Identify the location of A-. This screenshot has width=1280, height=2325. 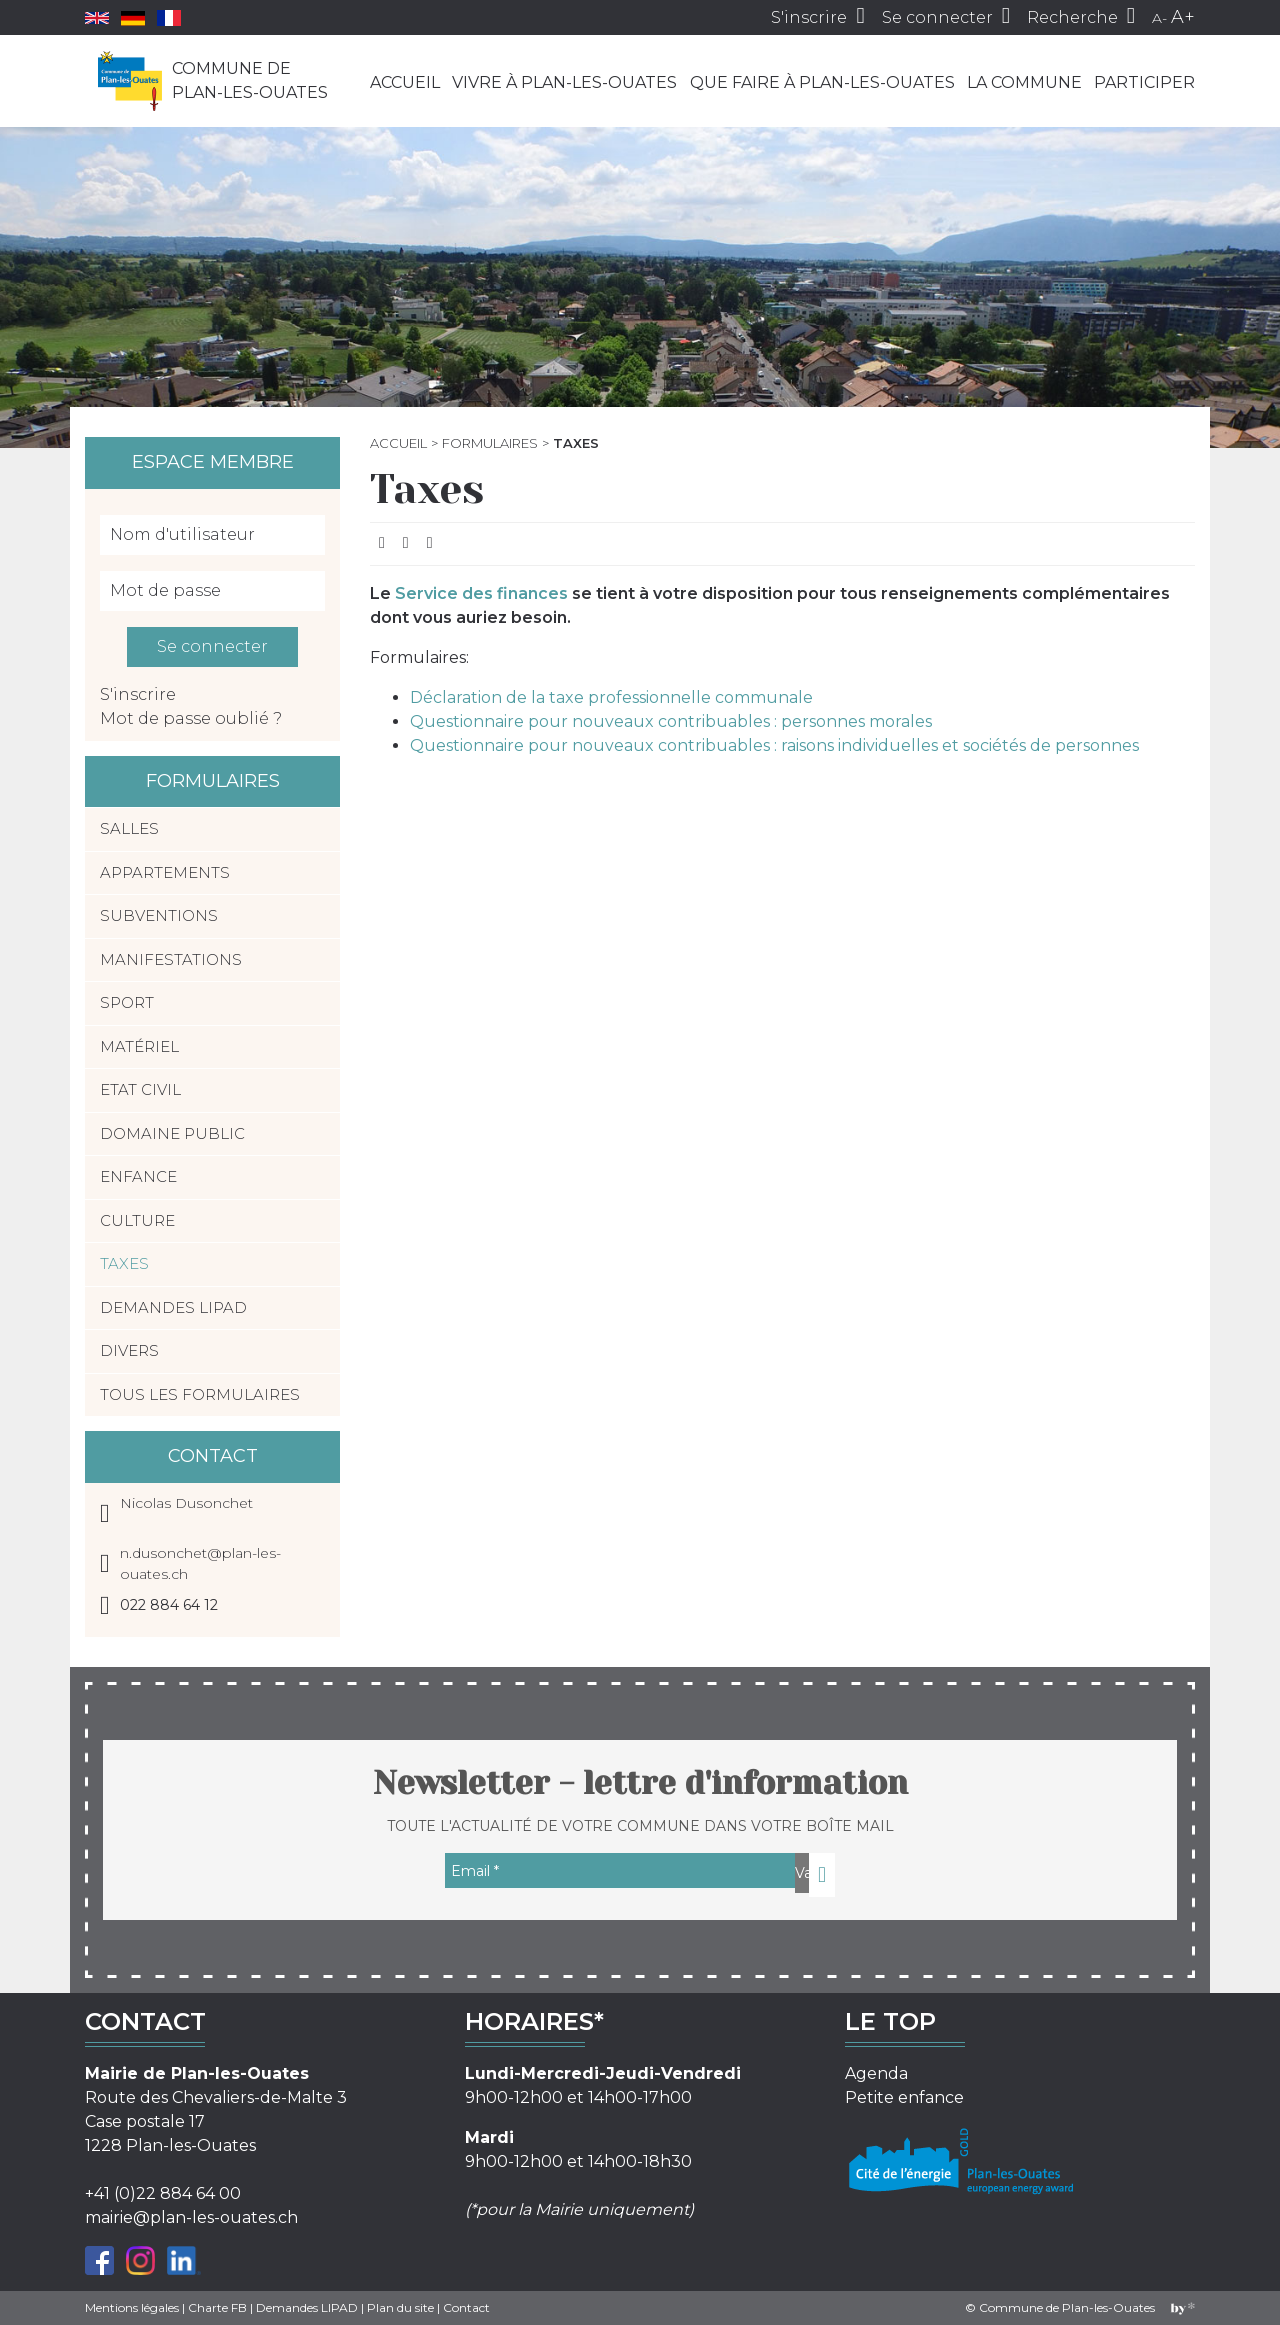
(1159, 18).